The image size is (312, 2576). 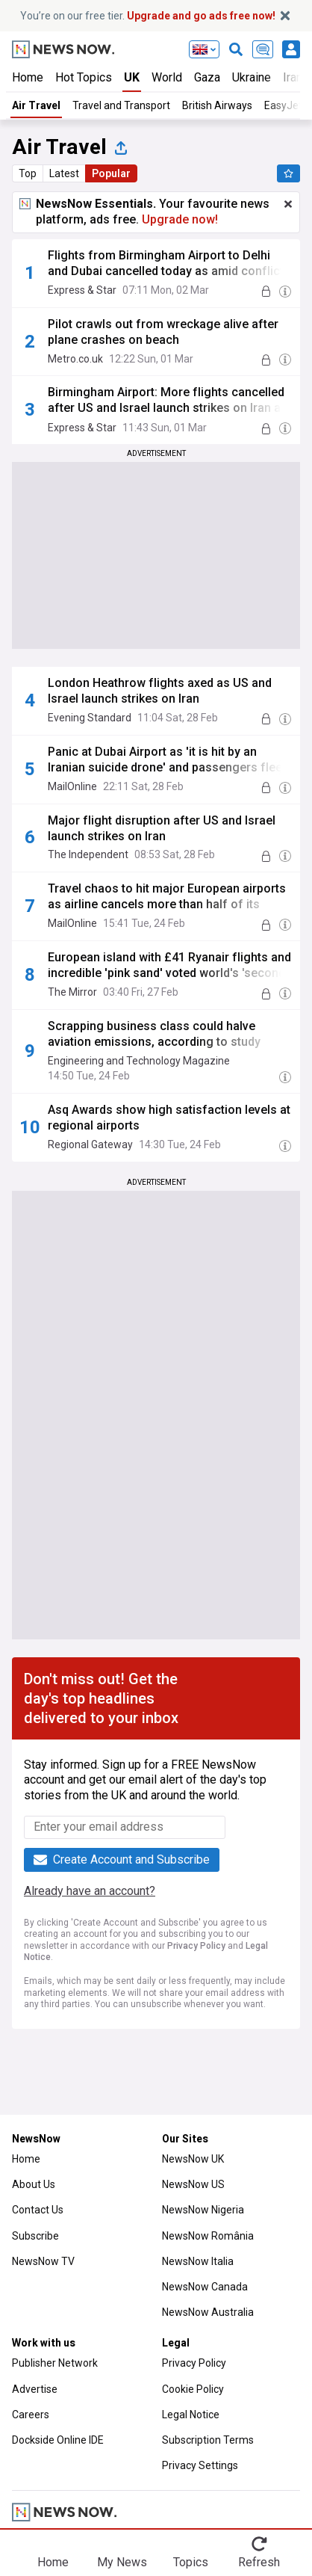 I want to click on About Us, so click(x=33, y=2184).